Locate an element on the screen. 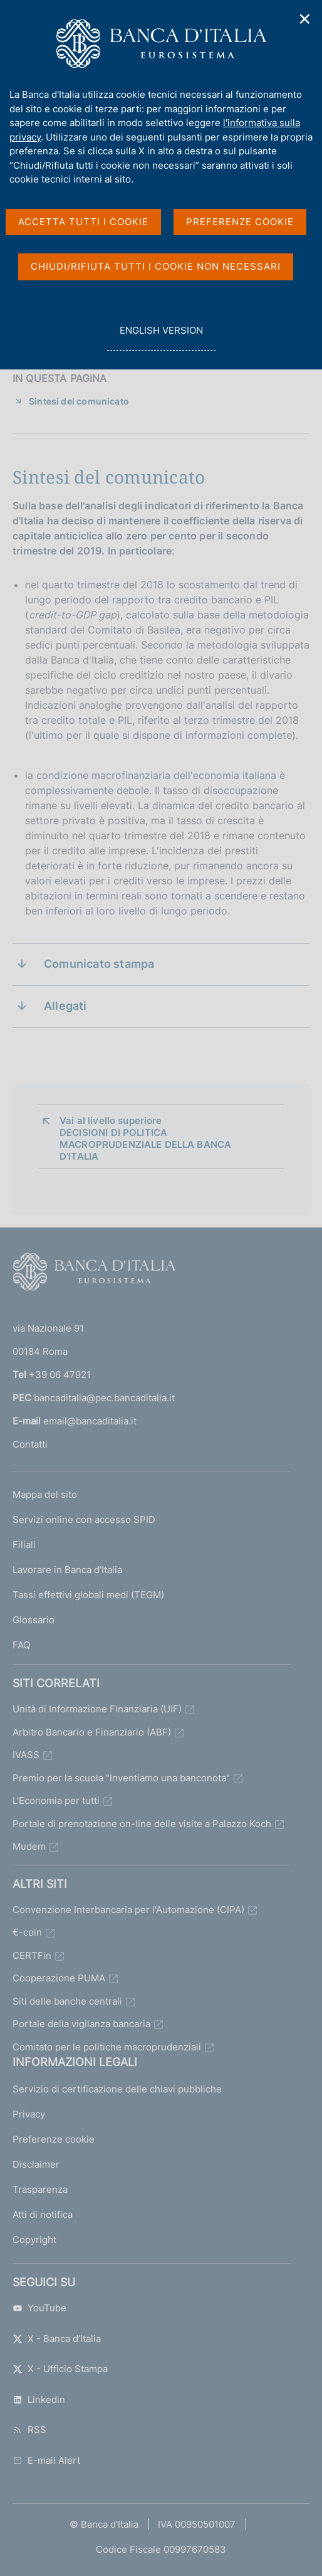  CERTFin is located at coordinates (32, 1955).